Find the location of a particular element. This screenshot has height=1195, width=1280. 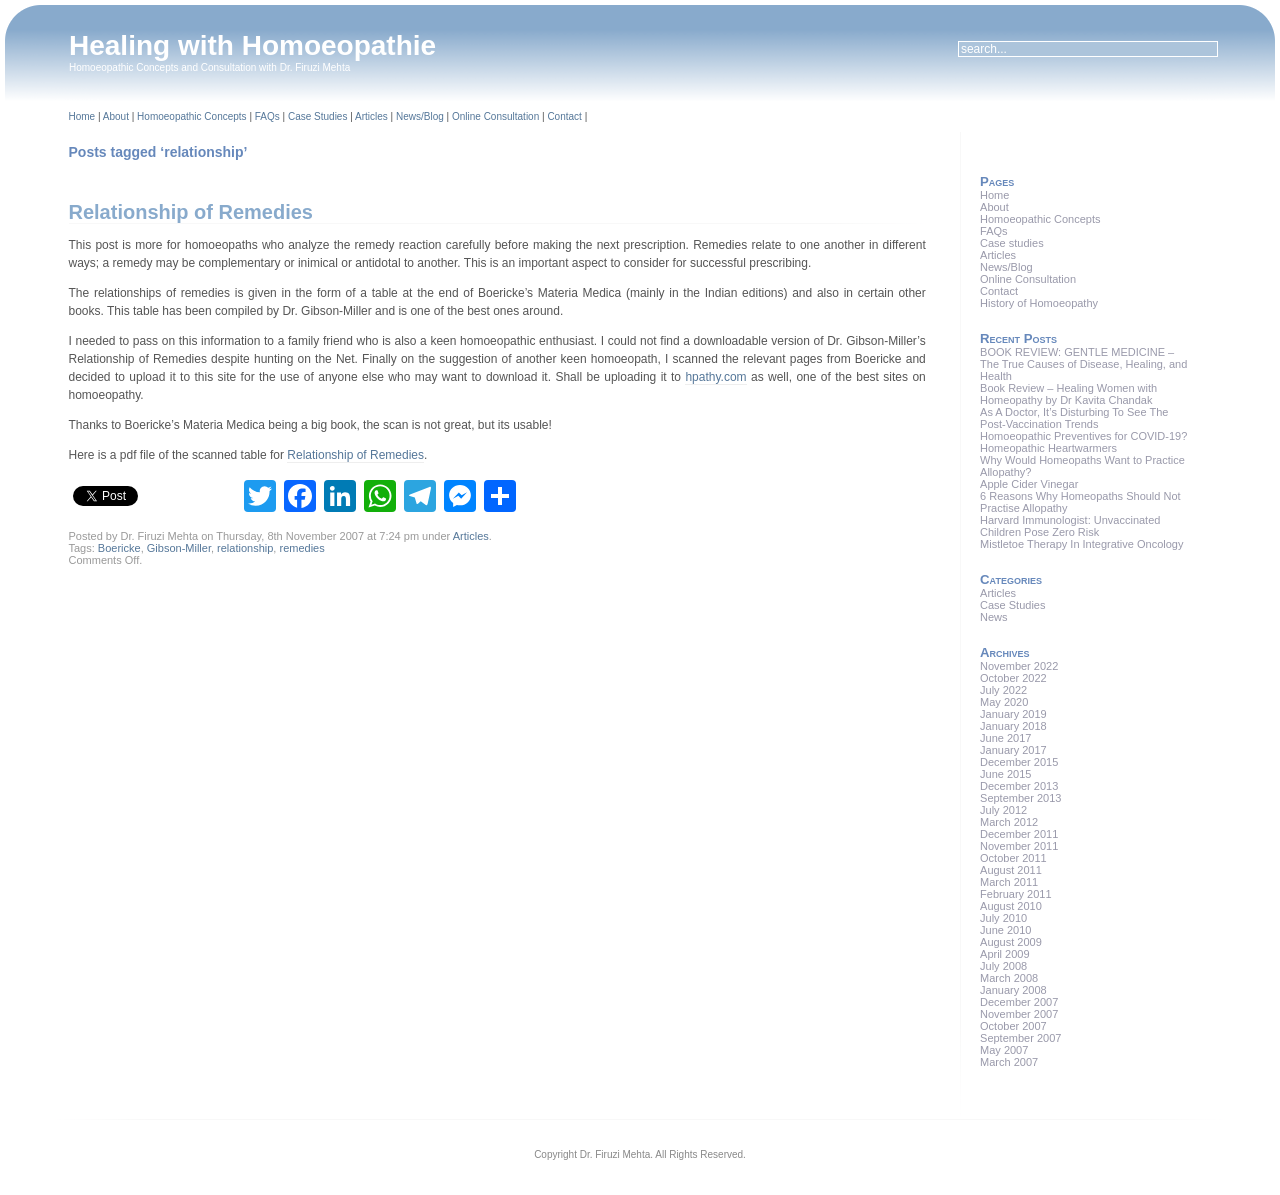

Boericke is located at coordinates (119, 548).